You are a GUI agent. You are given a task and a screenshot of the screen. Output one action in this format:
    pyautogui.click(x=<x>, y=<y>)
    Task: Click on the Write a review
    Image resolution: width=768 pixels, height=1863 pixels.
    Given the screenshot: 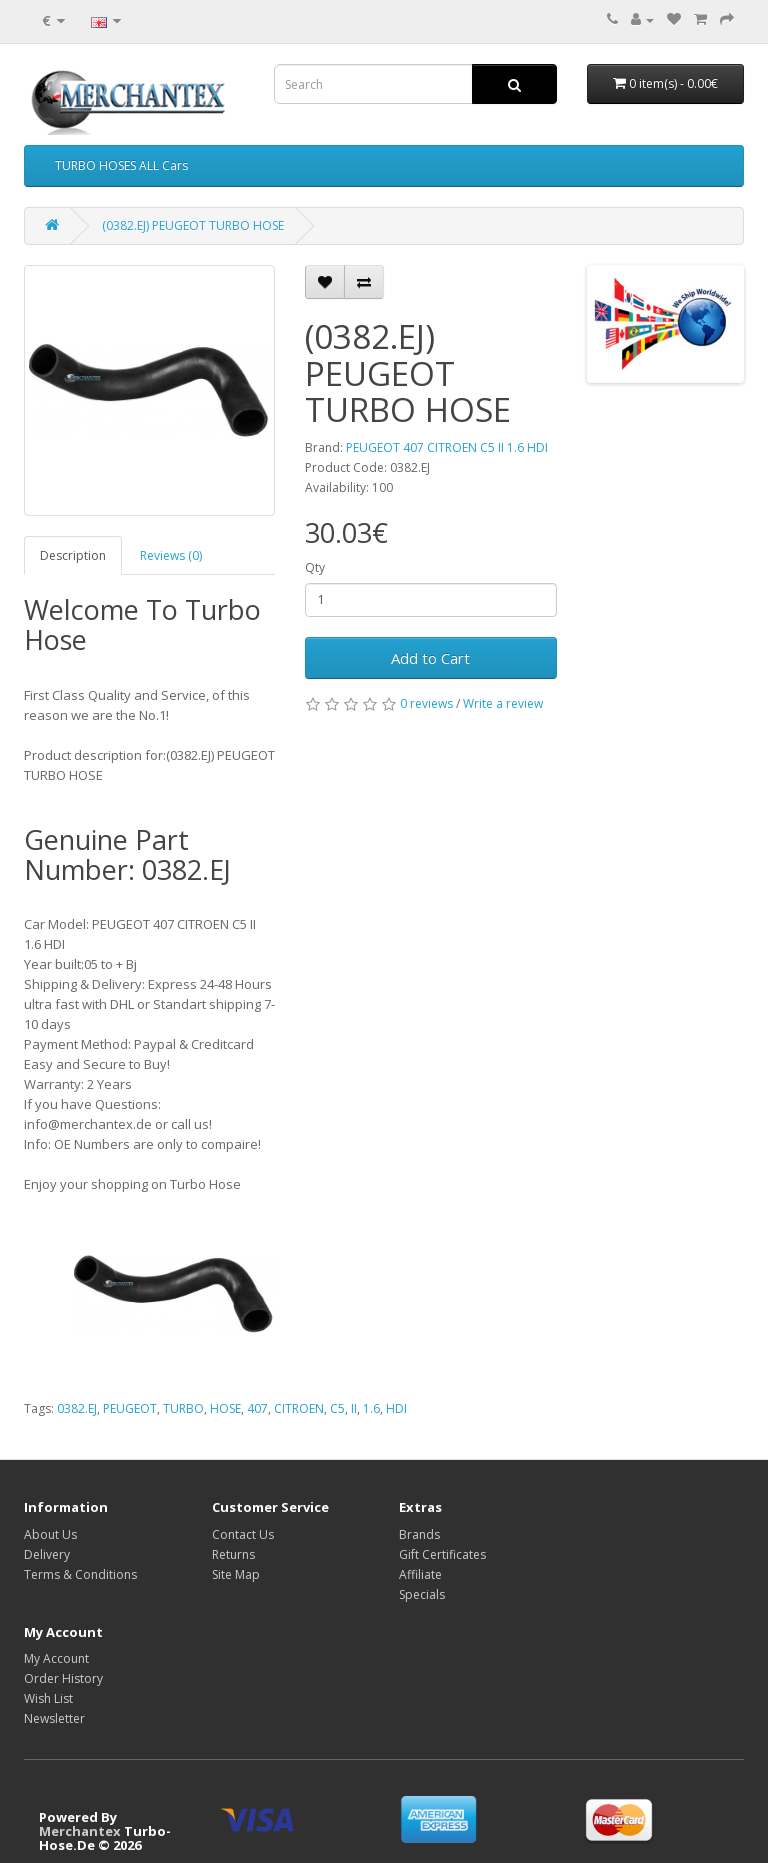 What is the action you would take?
    pyautogui.click(x=503, y=703)
    